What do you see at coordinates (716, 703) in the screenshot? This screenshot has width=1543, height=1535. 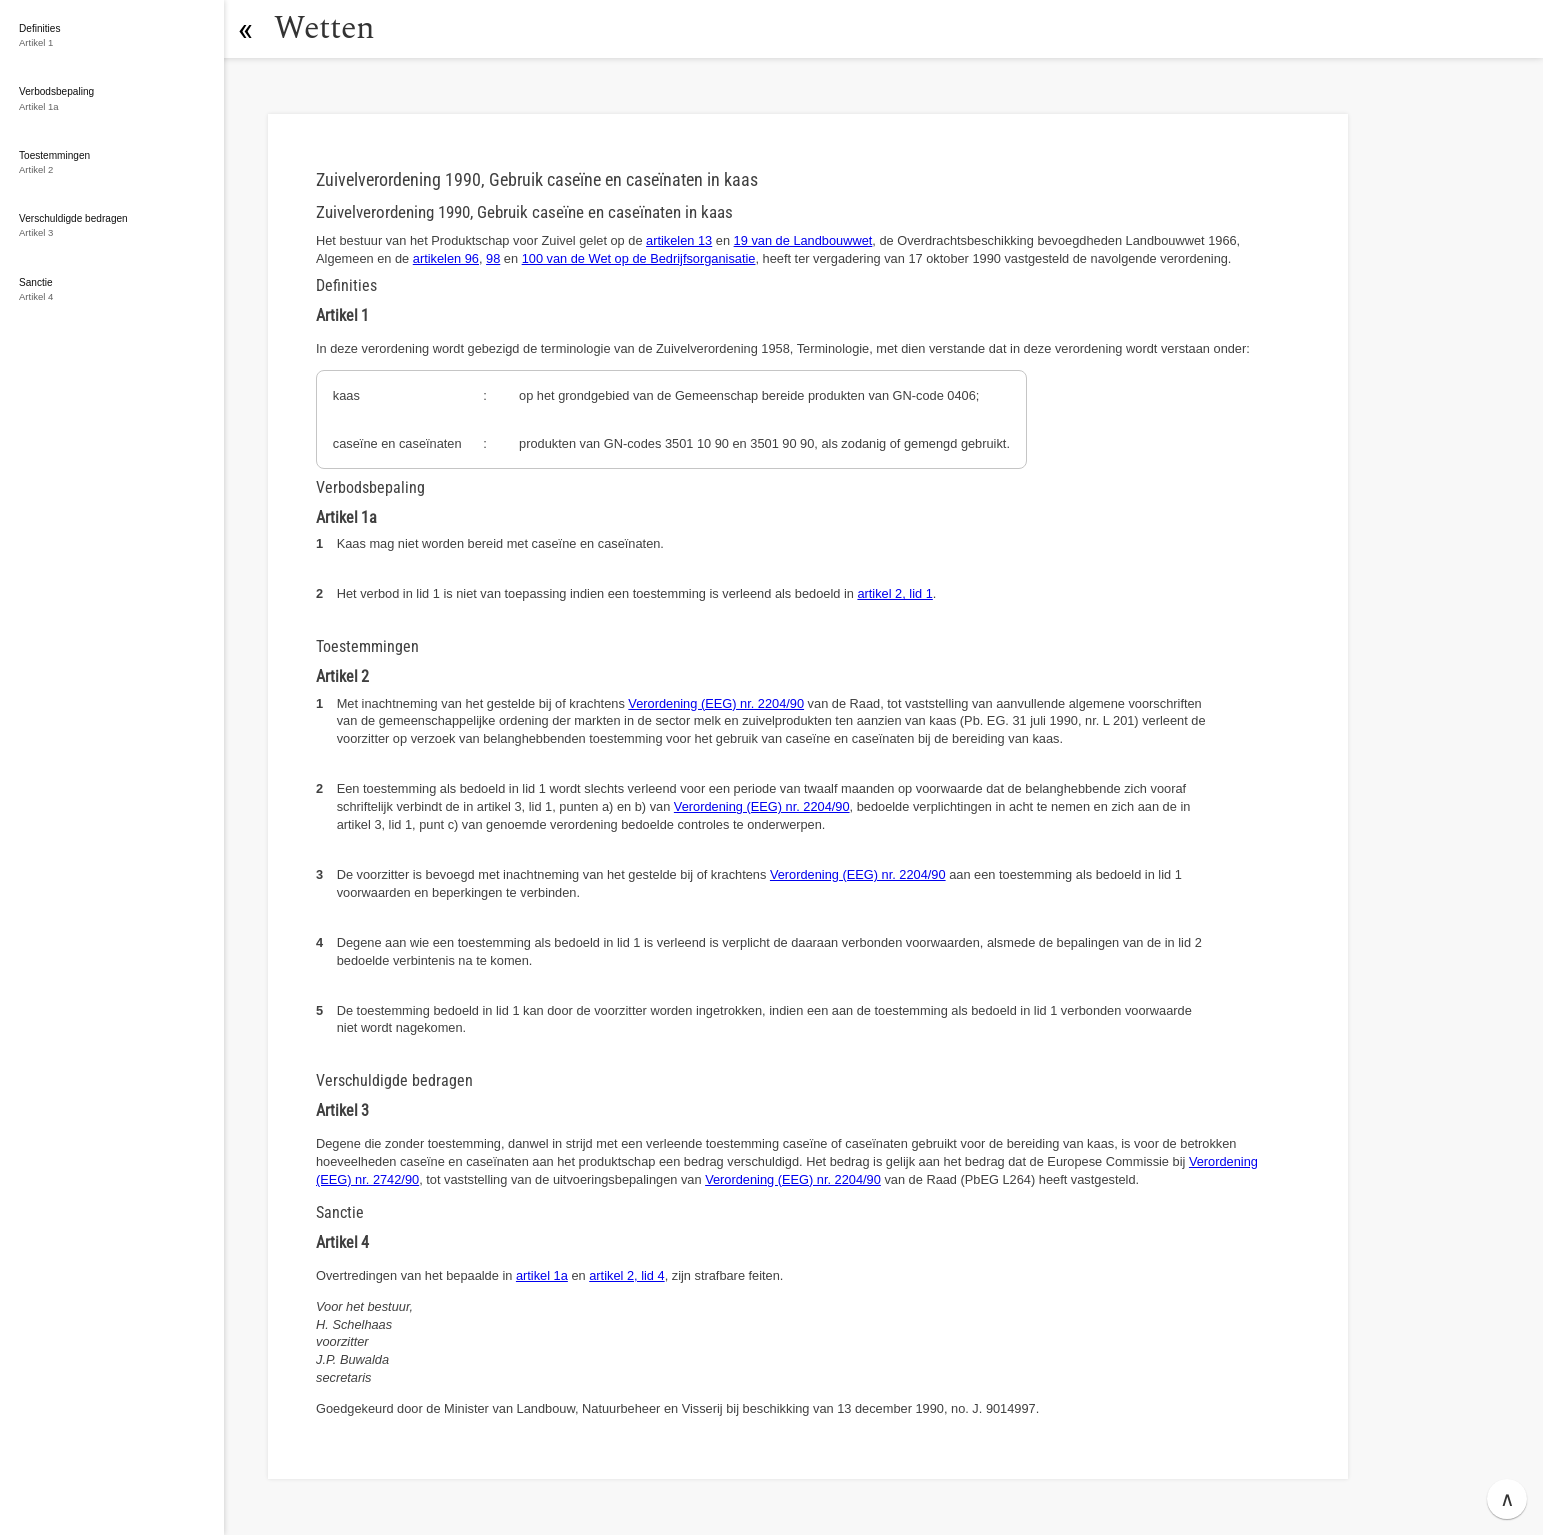 I see `Verordening (EEG) nr. 2204/90` at bounding box center [716, 703].